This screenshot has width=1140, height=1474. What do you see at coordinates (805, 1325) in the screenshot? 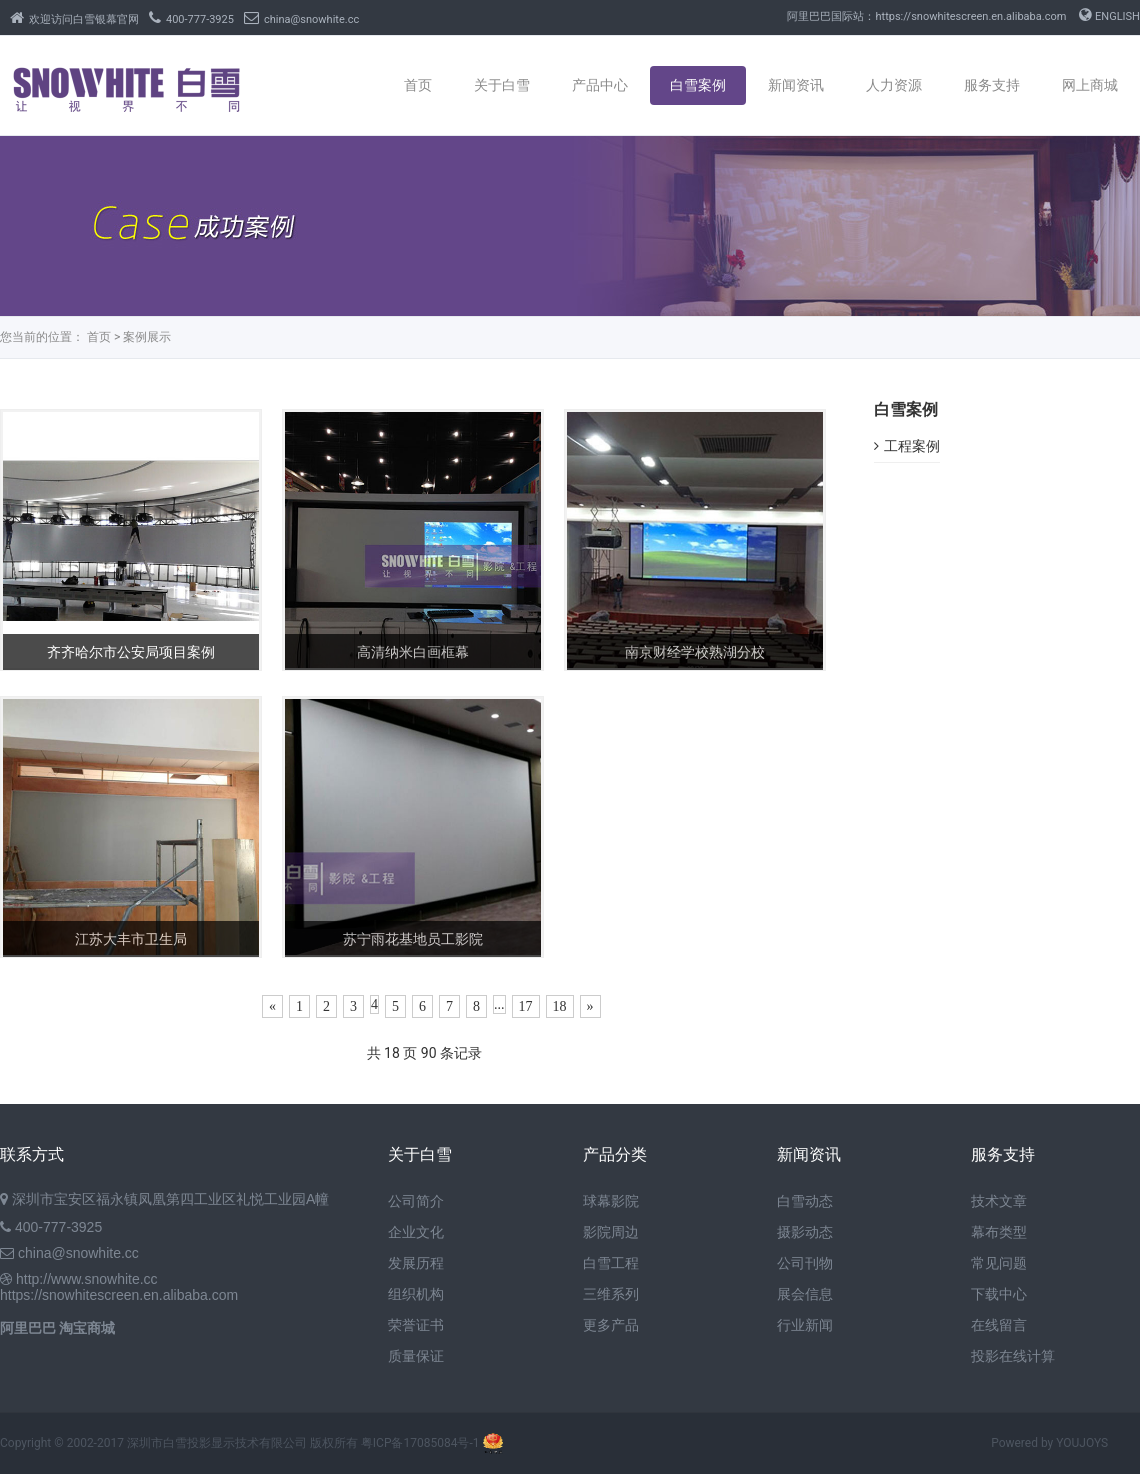
I see `行业新闻` at bounding box center [805, 1325].